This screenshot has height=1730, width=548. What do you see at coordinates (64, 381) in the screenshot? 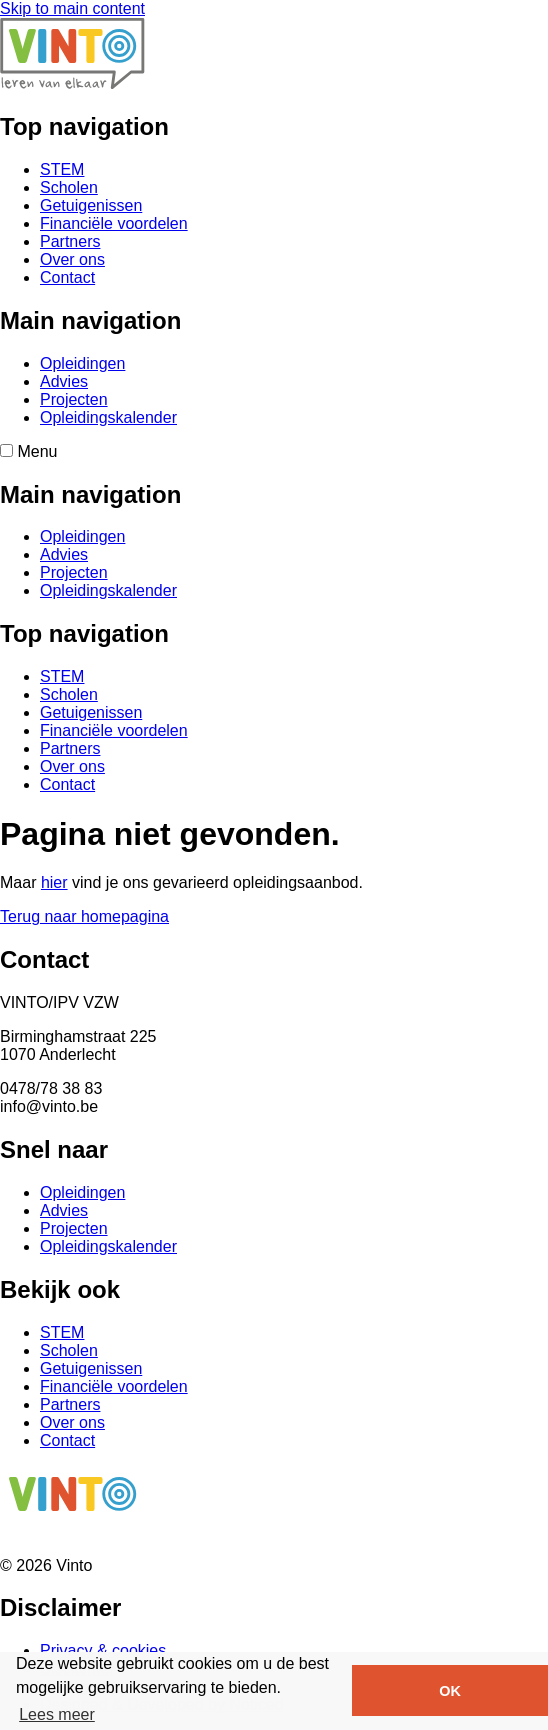
I see `Advies` at bounding box center [64, 381].